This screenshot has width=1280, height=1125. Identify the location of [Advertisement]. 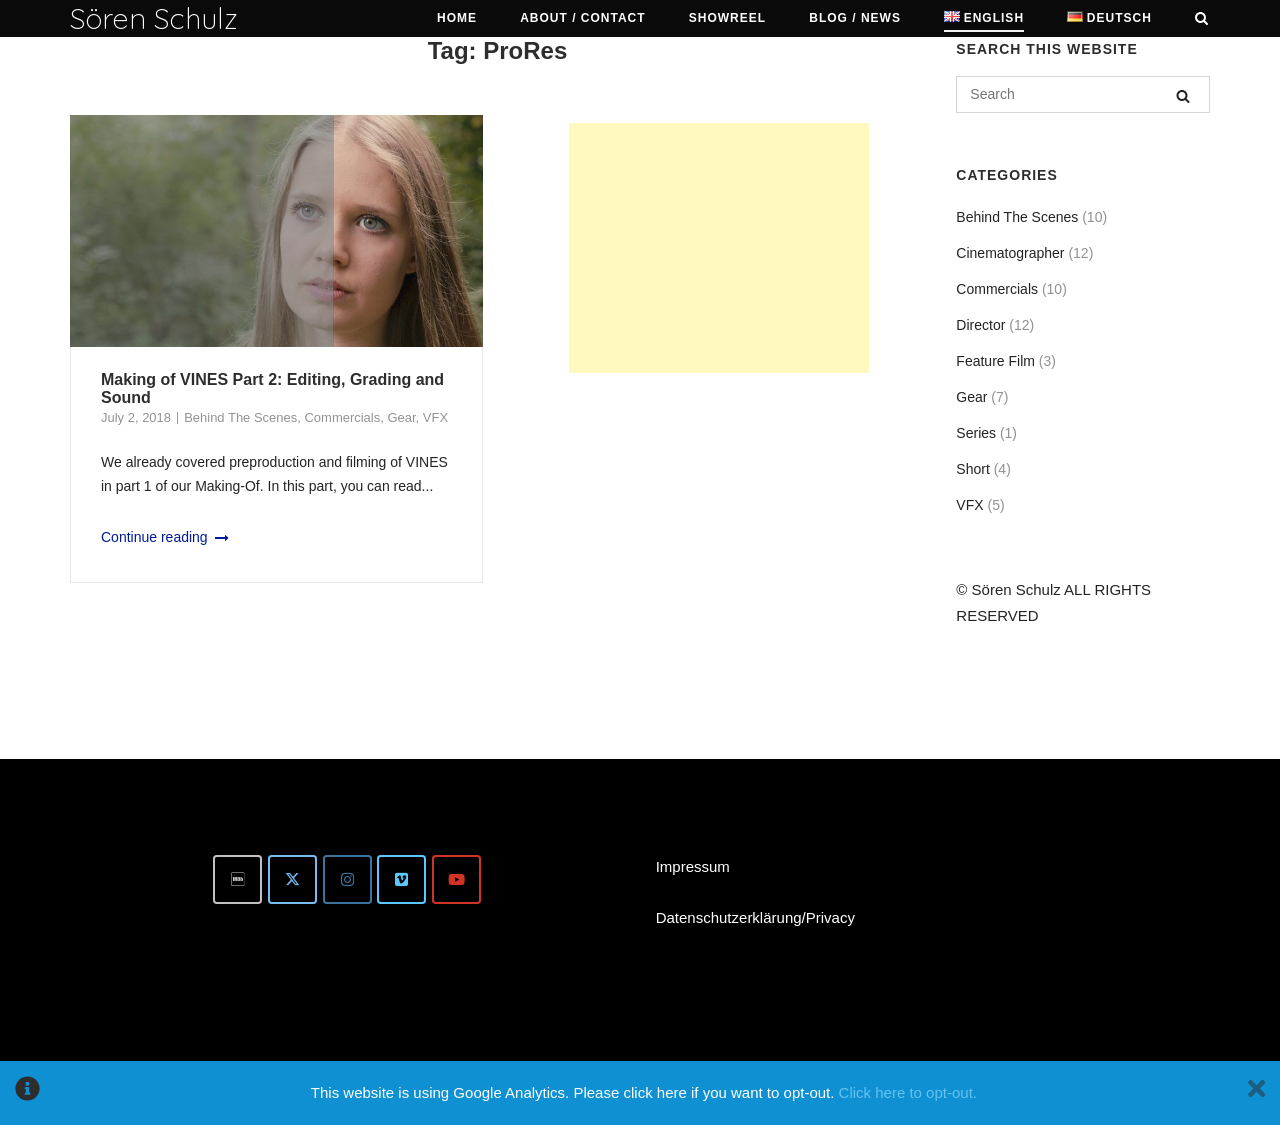
(719, 248).